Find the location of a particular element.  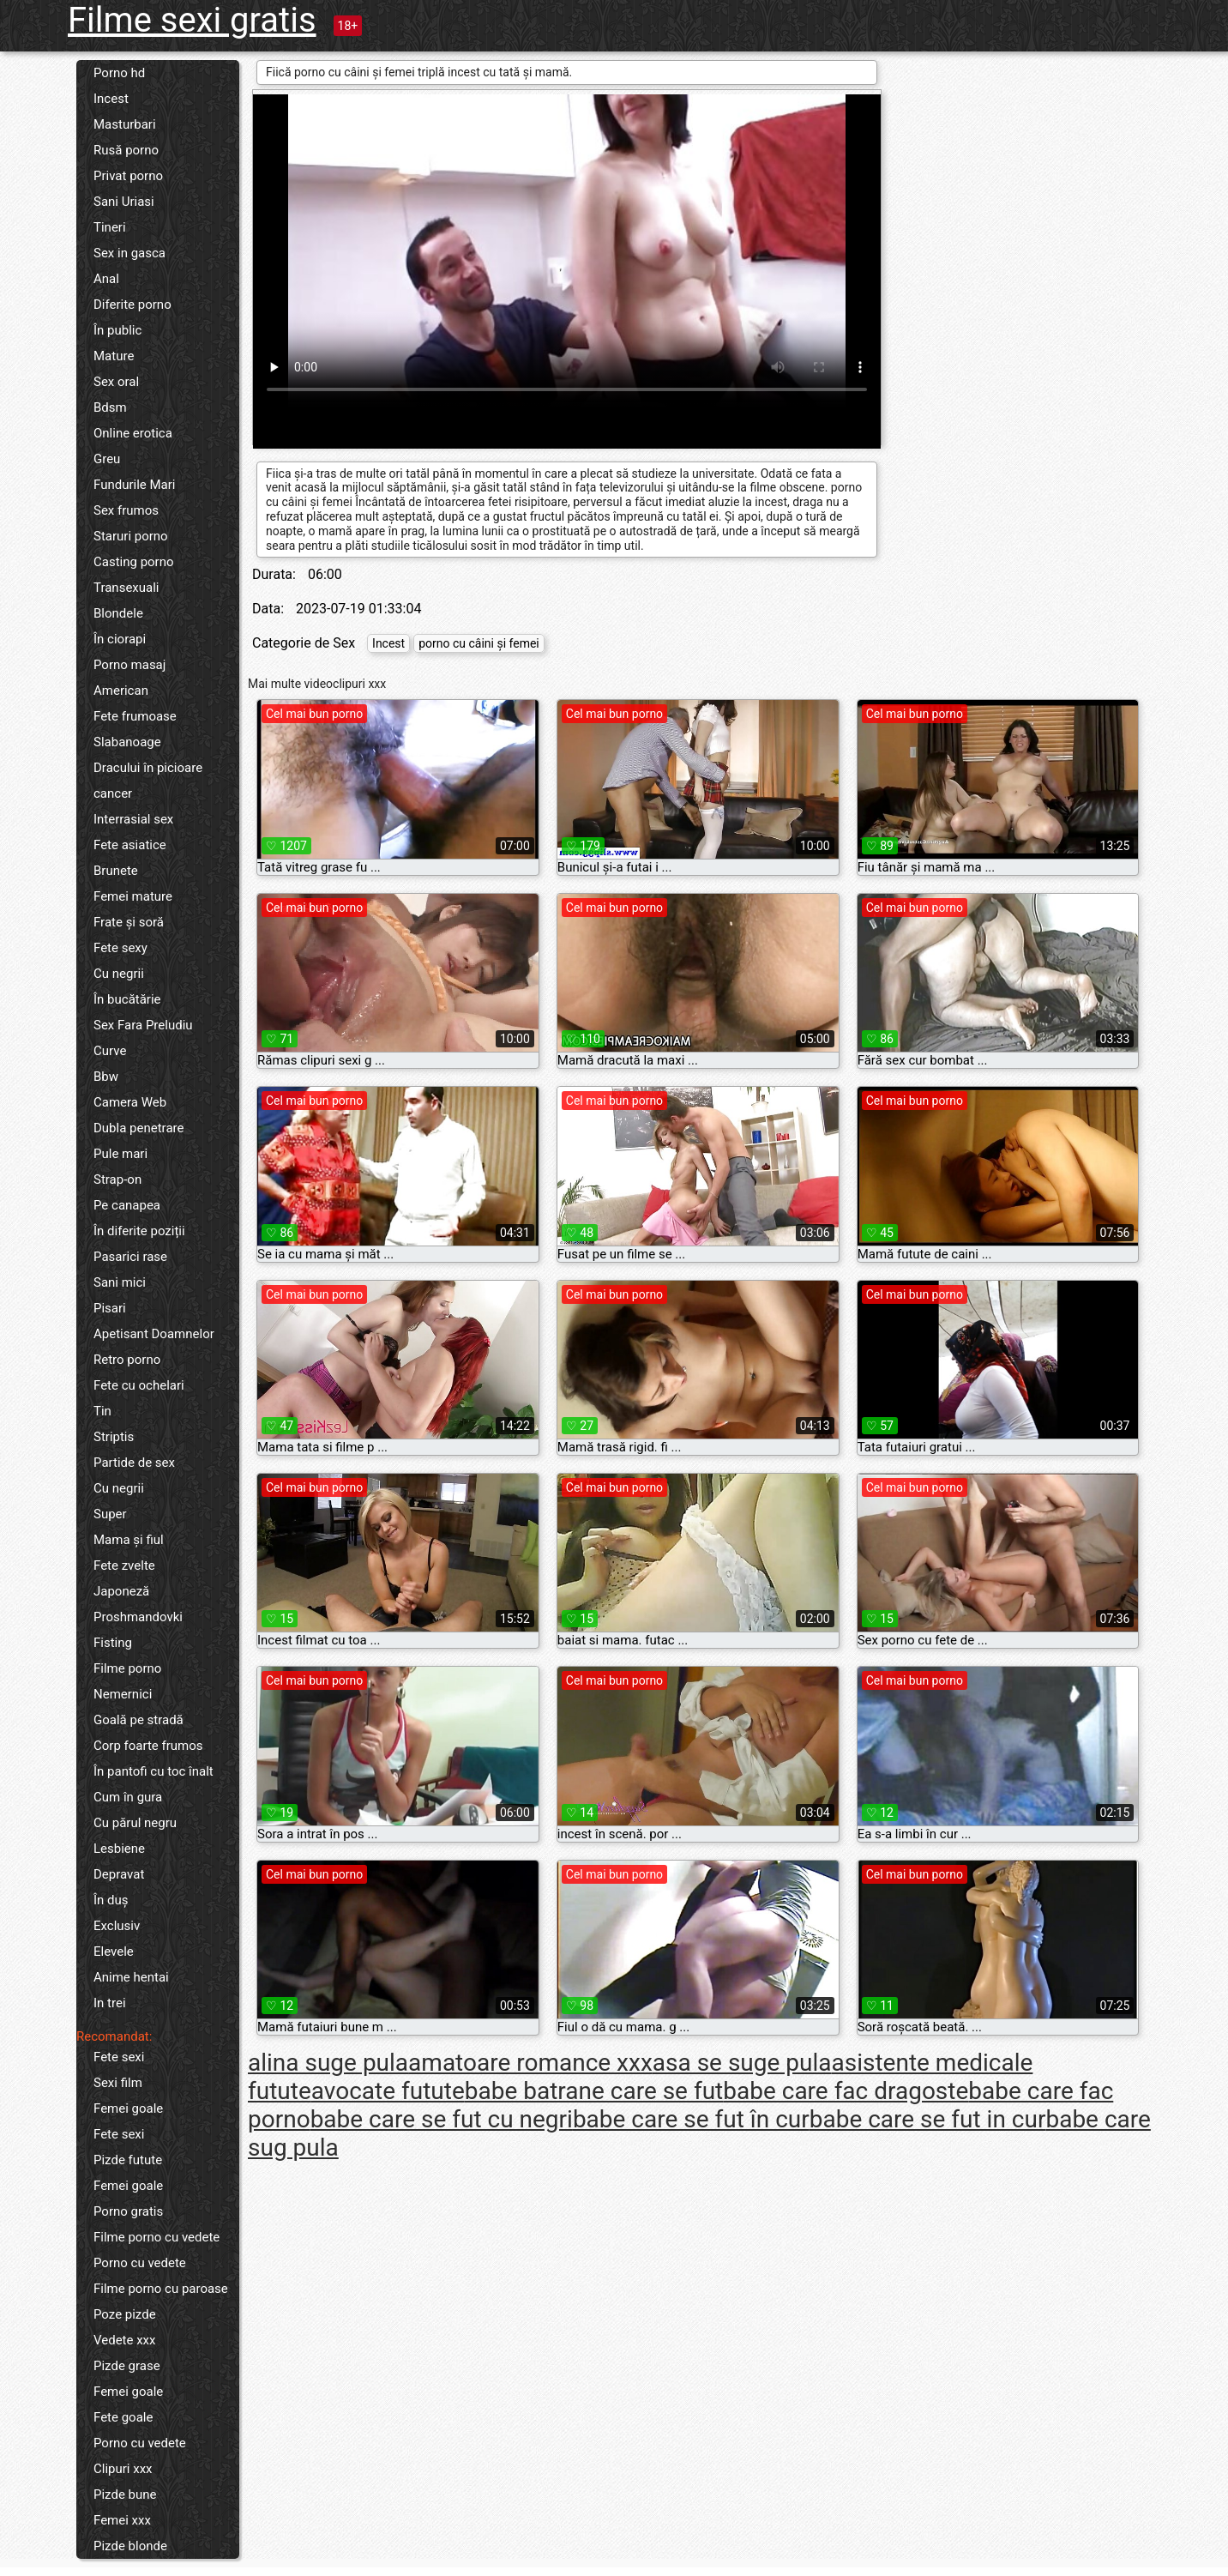

Filme sexi gratis is located at coordinates (192, 20).